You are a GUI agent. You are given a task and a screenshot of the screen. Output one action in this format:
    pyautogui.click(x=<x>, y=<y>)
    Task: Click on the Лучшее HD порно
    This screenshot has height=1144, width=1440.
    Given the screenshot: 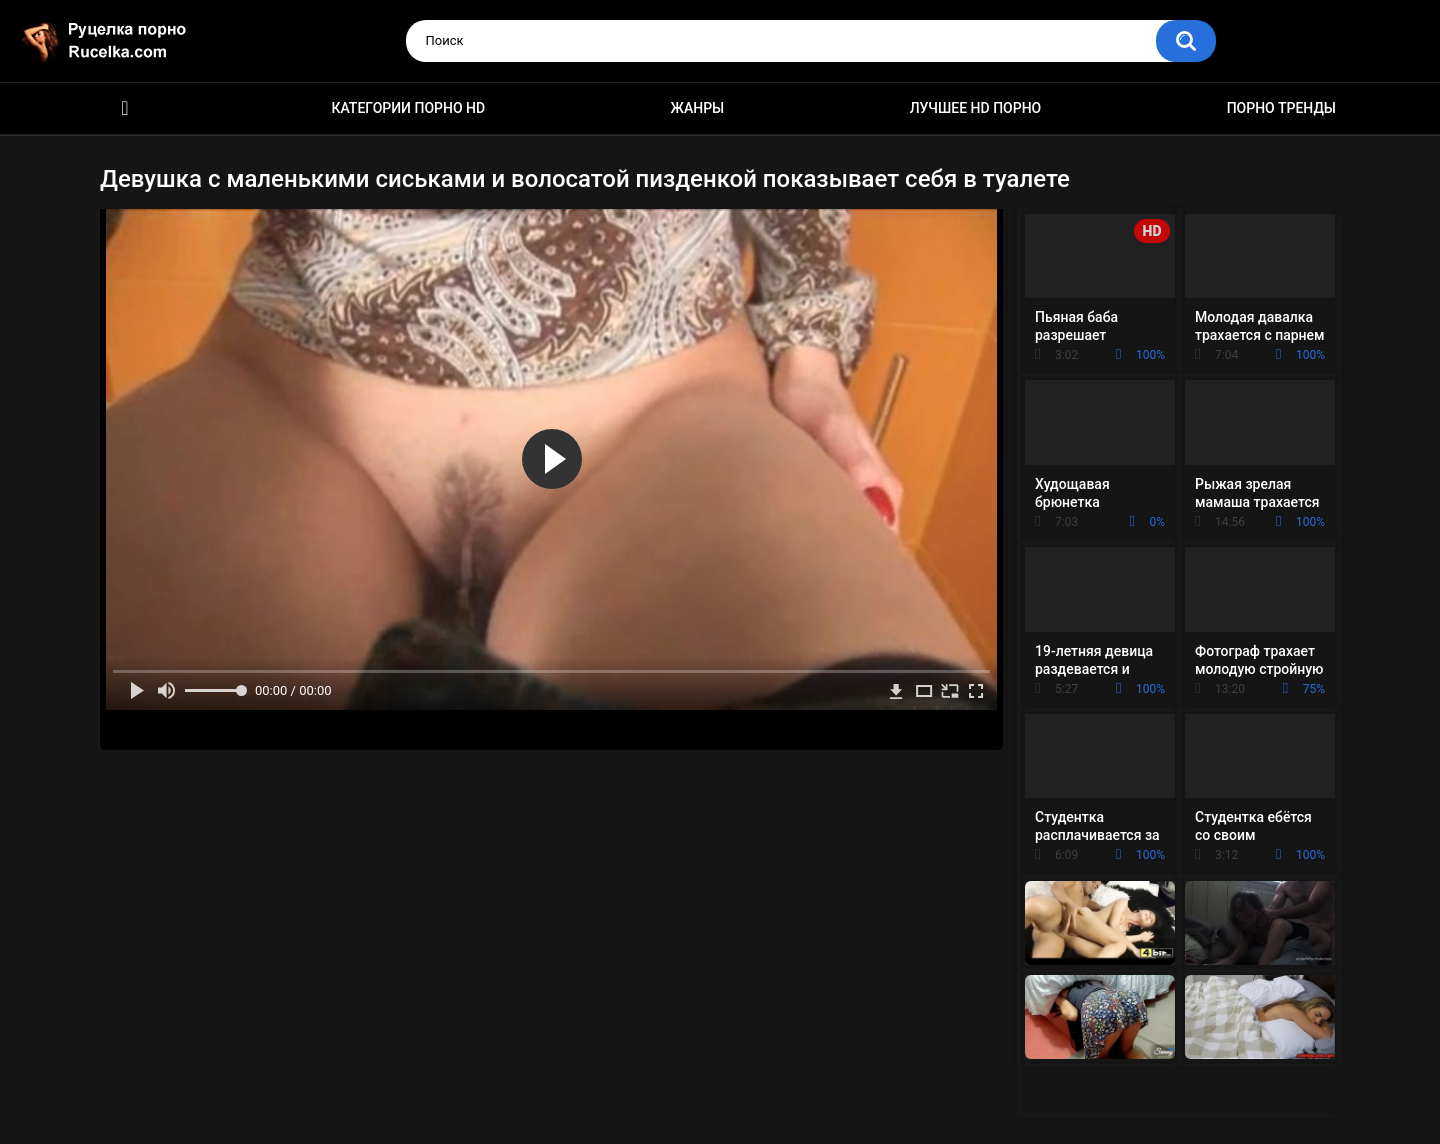 What is the action you would take?
    pyautogui.click(x=976, y=108)
    